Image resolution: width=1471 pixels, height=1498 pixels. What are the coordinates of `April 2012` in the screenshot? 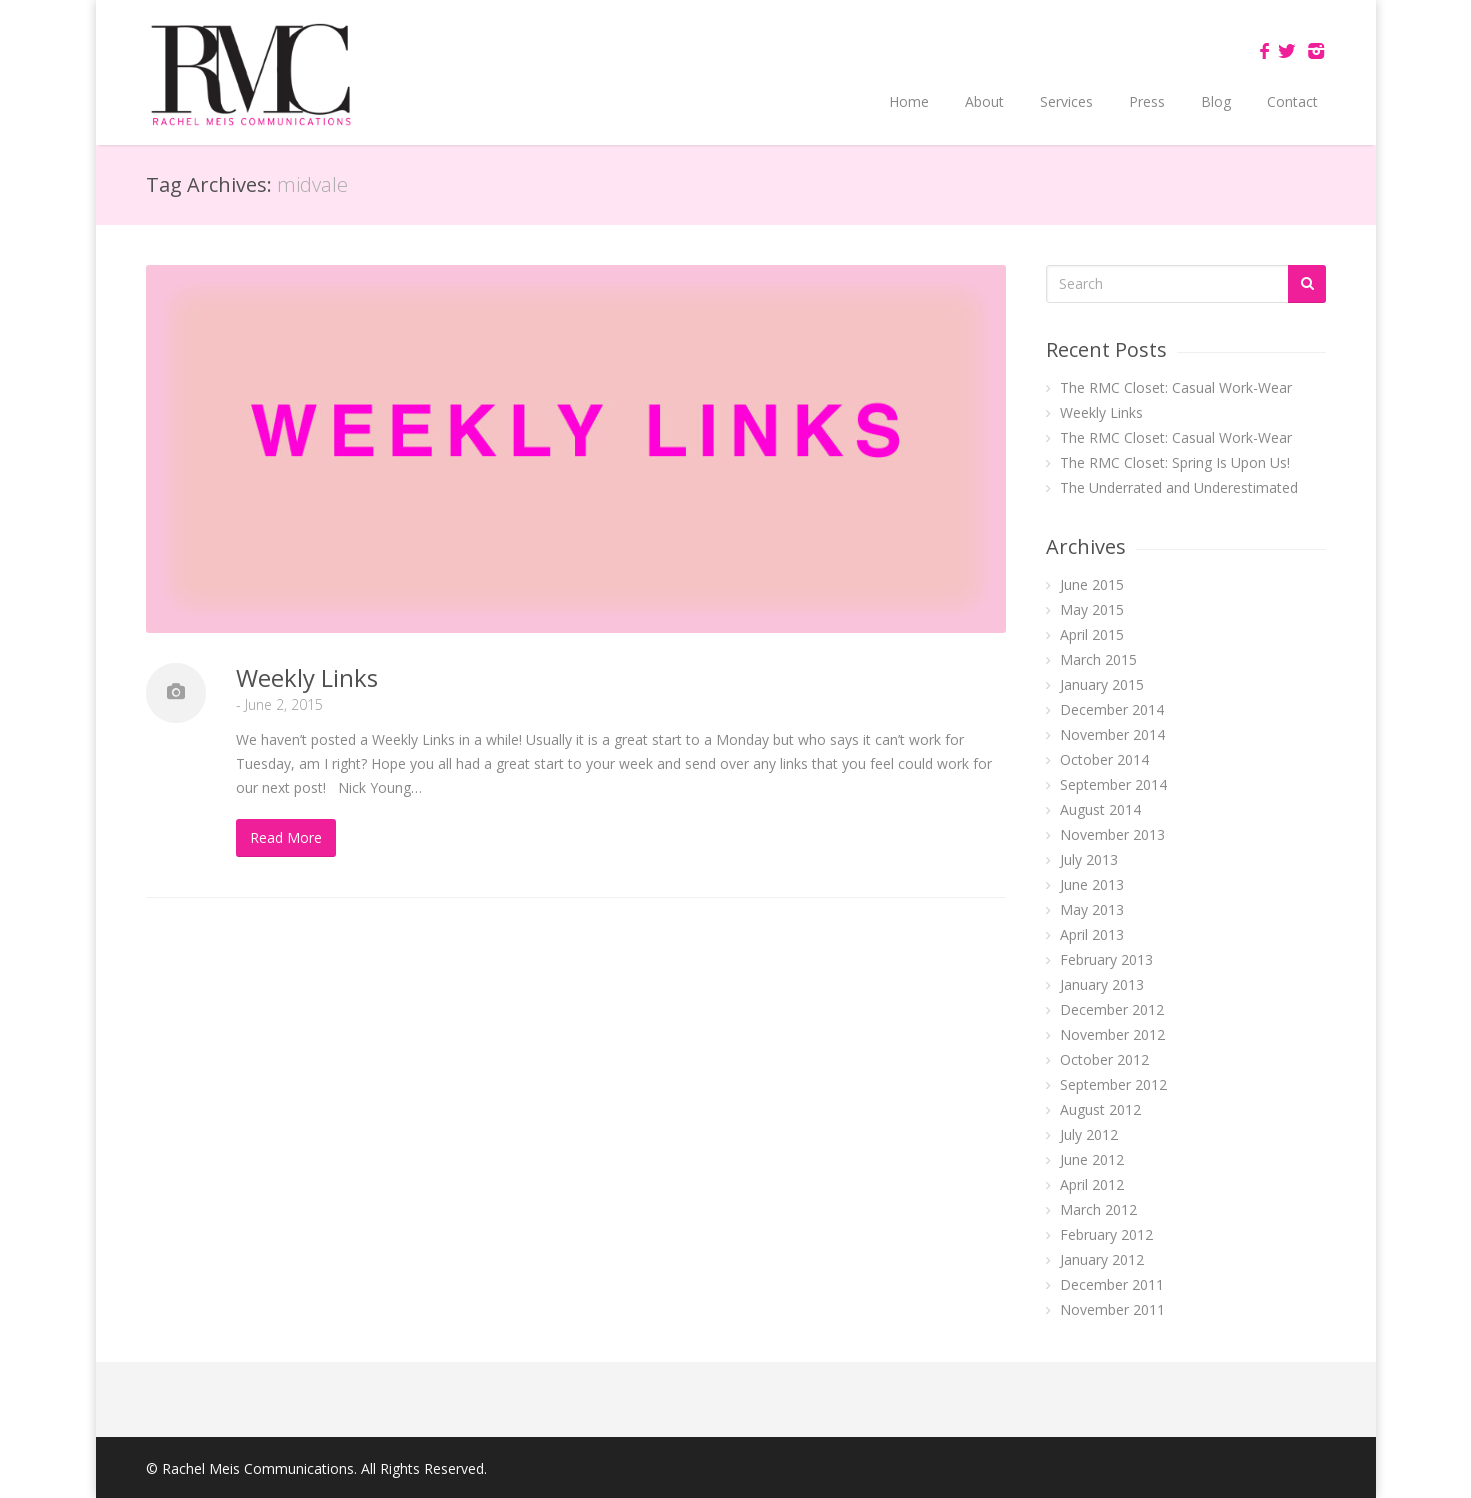 It's located at (1092, 1184).